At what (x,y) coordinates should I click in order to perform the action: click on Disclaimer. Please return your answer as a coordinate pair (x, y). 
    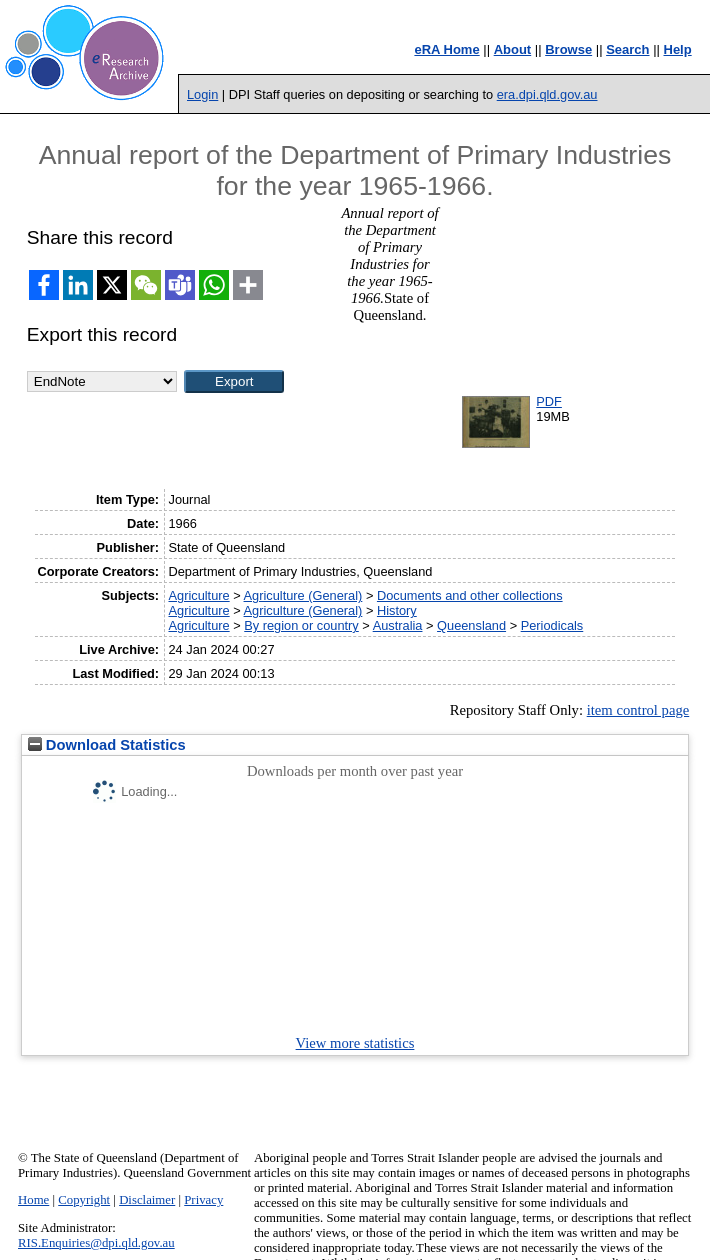
    Looking at the image, I should click on (147, 1200).